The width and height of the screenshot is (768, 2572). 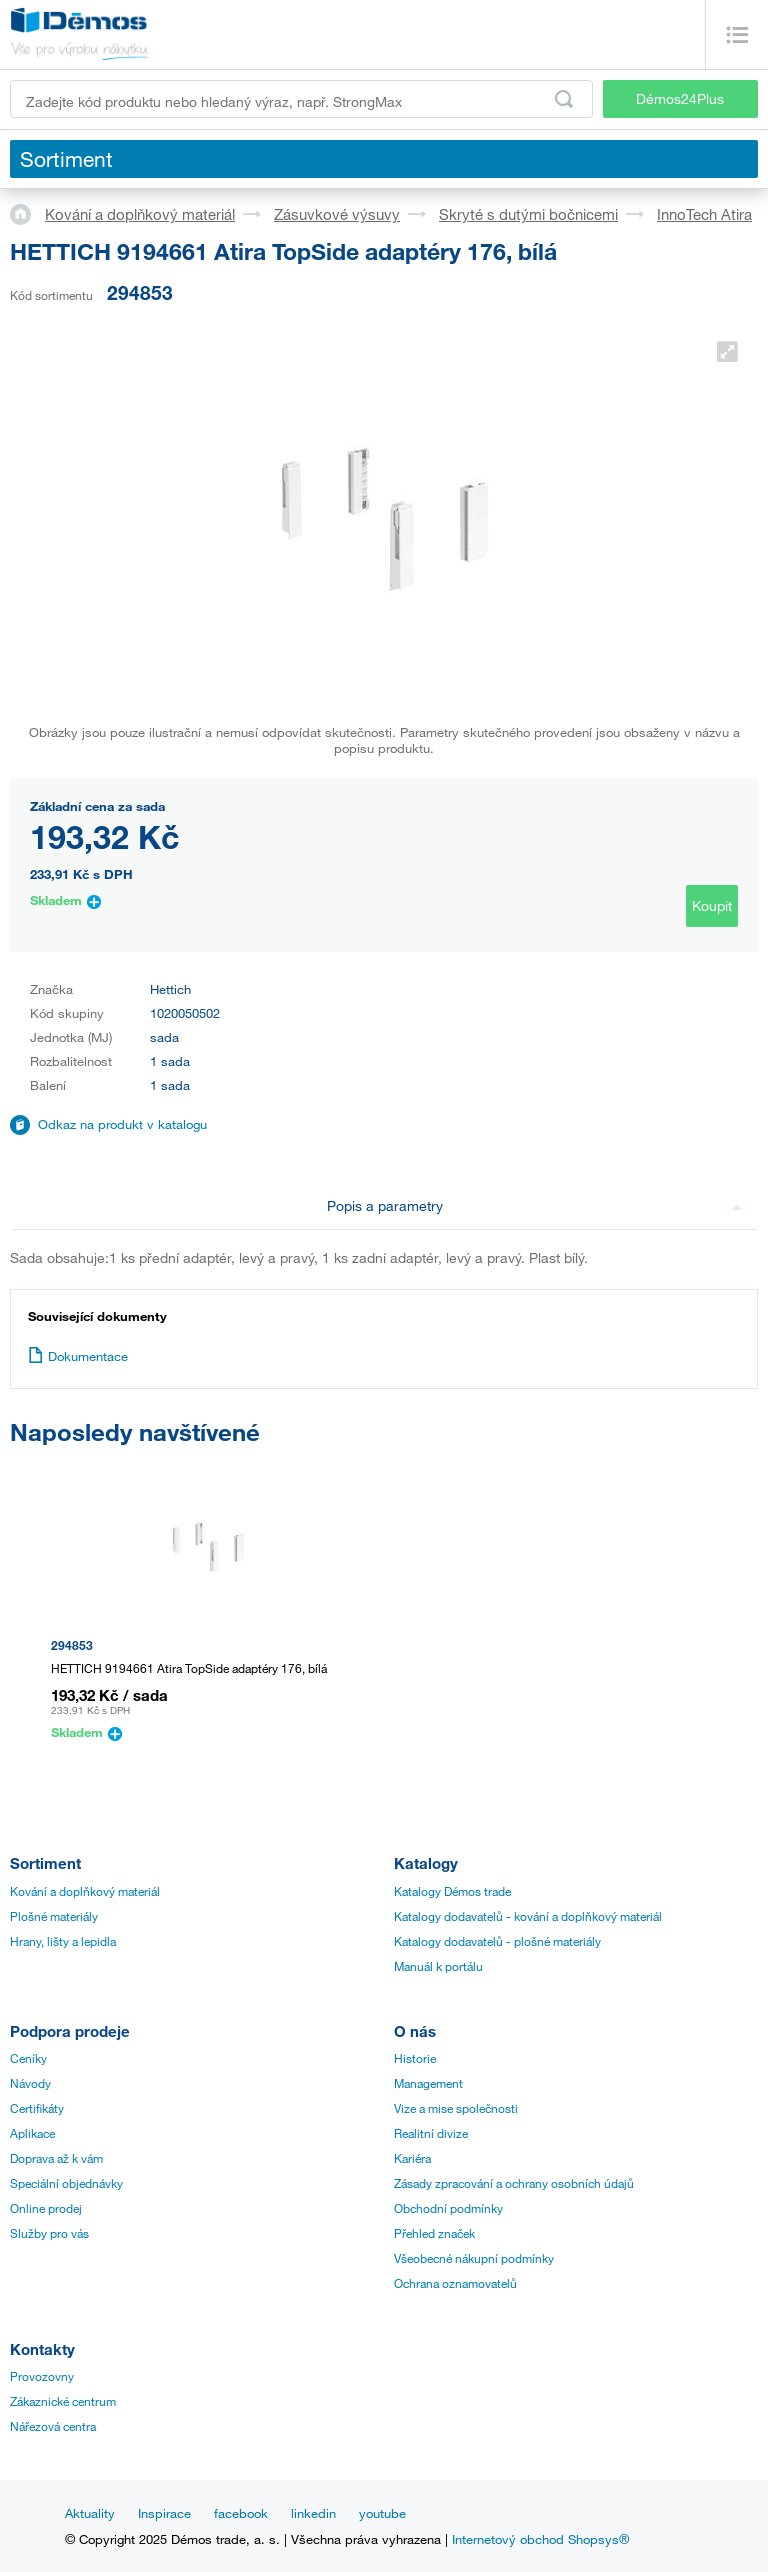 What do you see at coordinates (428, 2083) in the screenshot?
I see `Management` at bounding box center [428, 2083].